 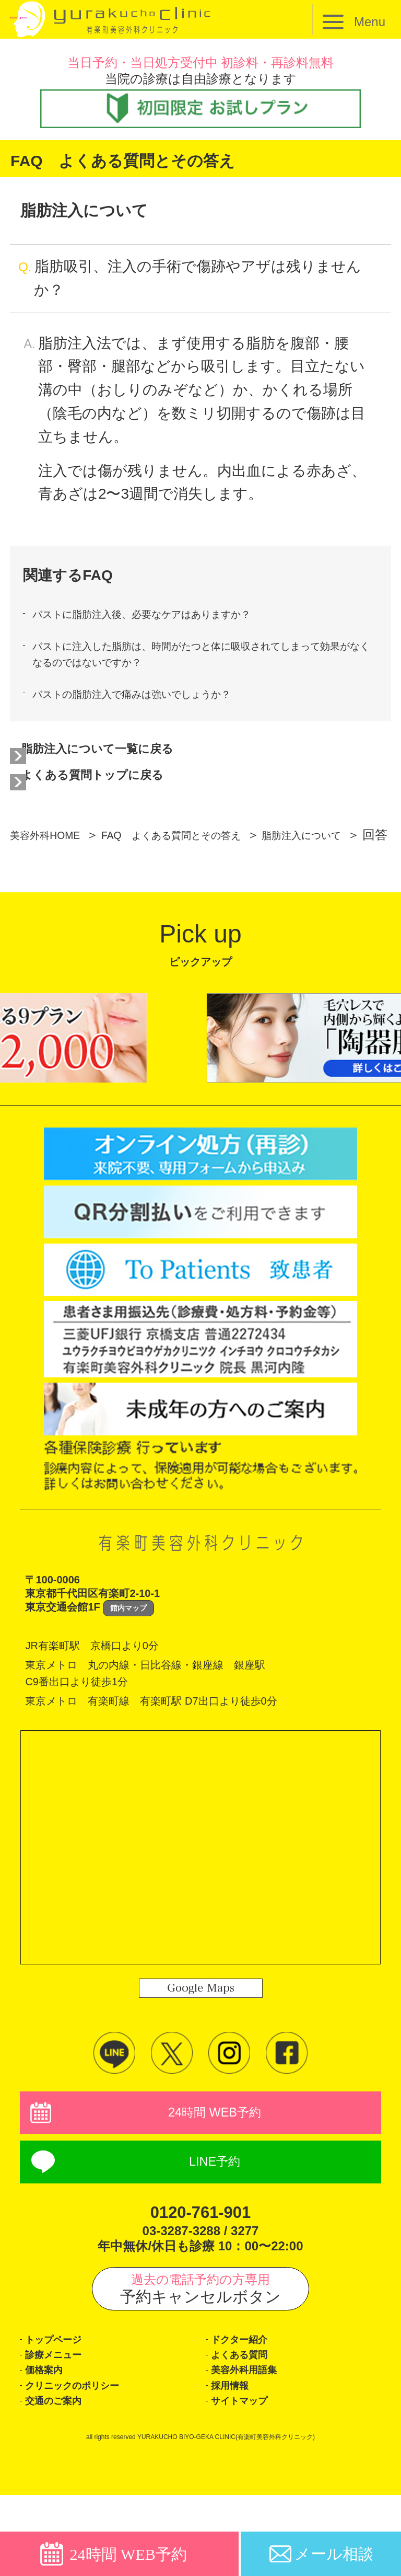 What do you see at coordinates (250, 2479) in the screenshot?
I see `サイトマップ` at bounding box center [250, 2479].